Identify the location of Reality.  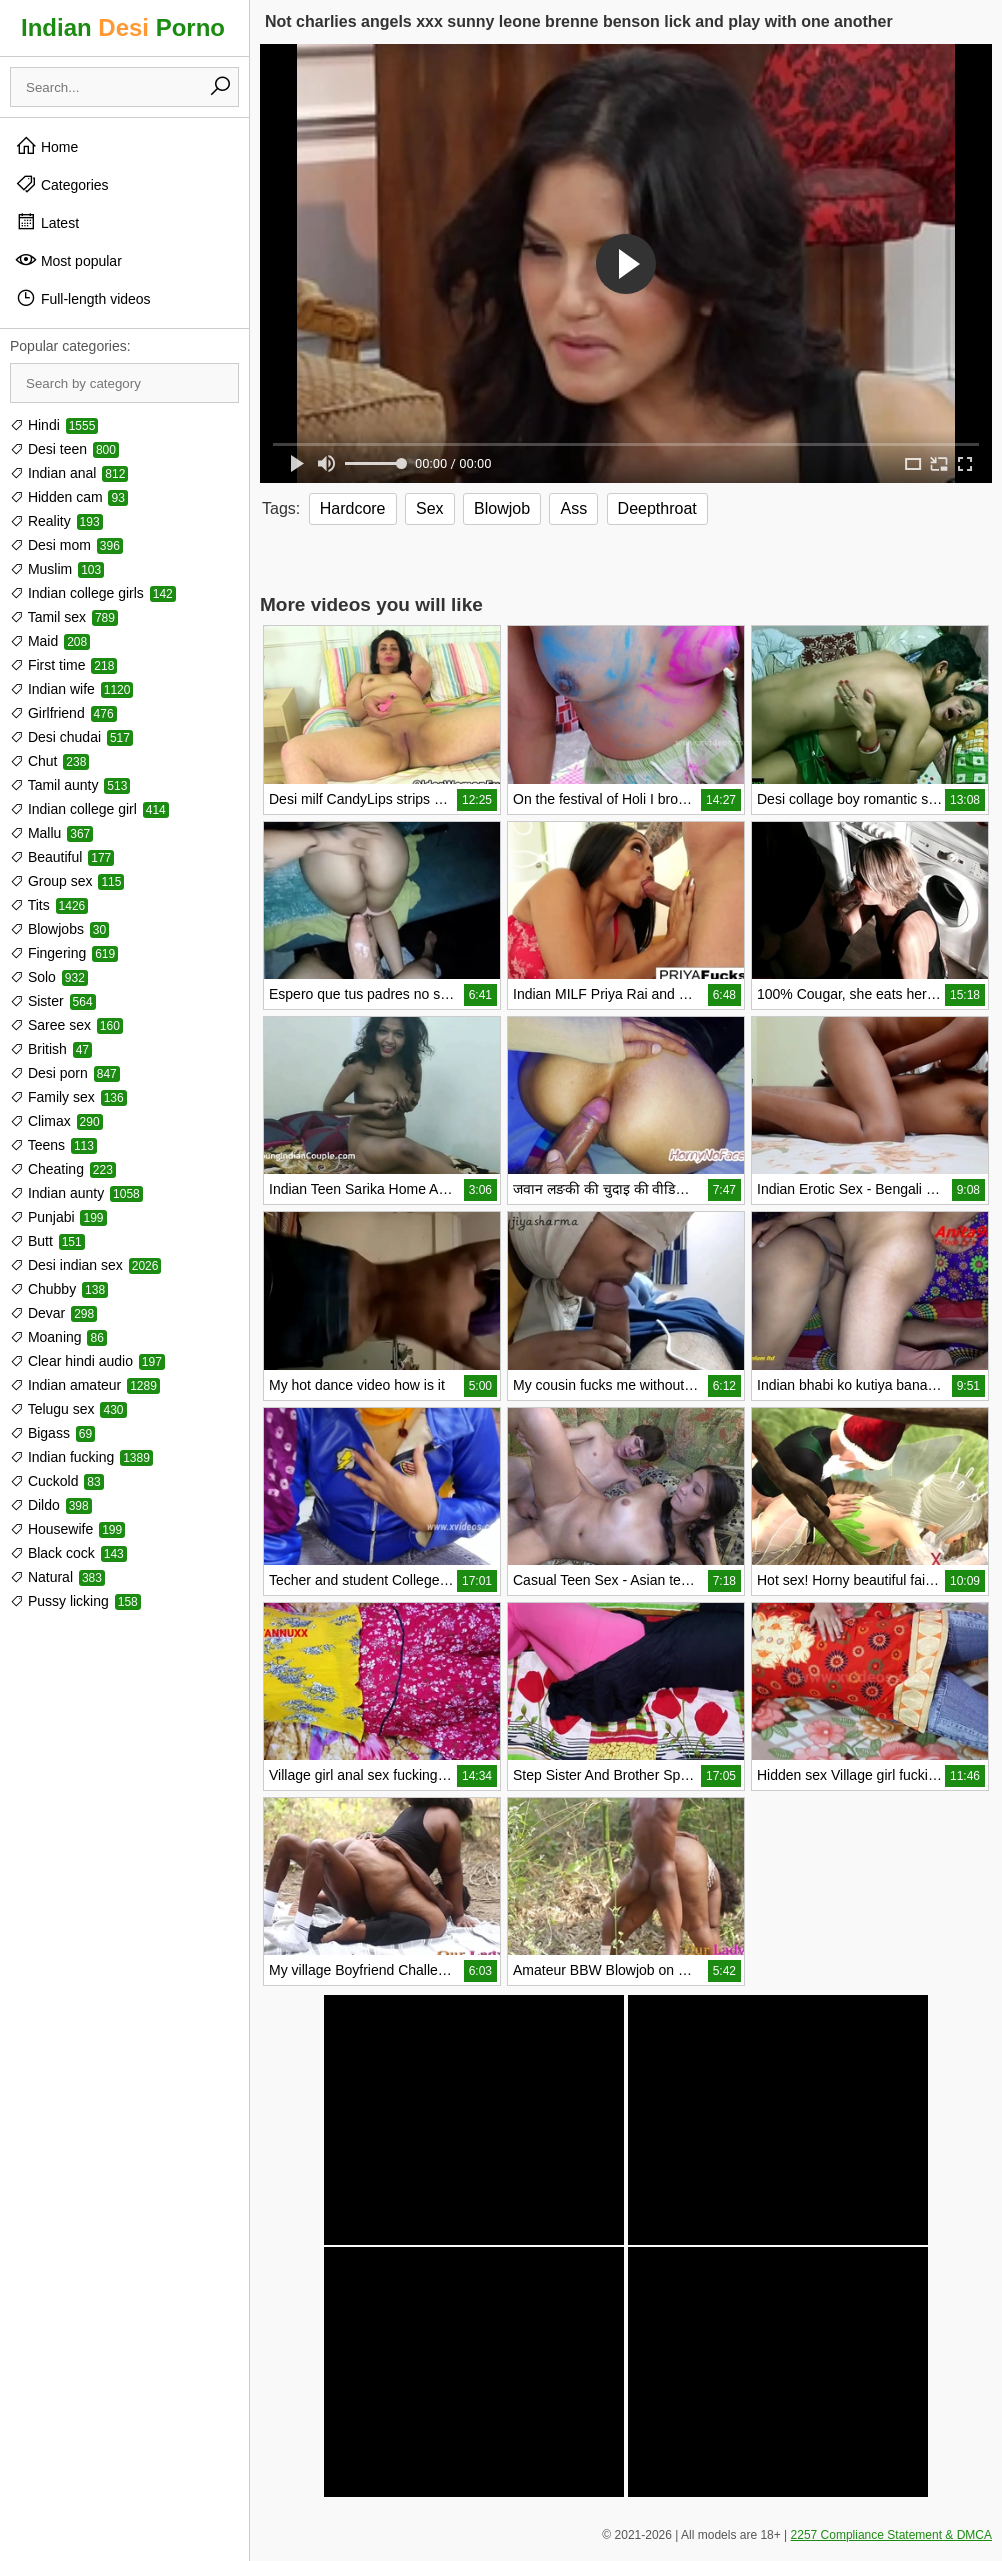
(56, 521).